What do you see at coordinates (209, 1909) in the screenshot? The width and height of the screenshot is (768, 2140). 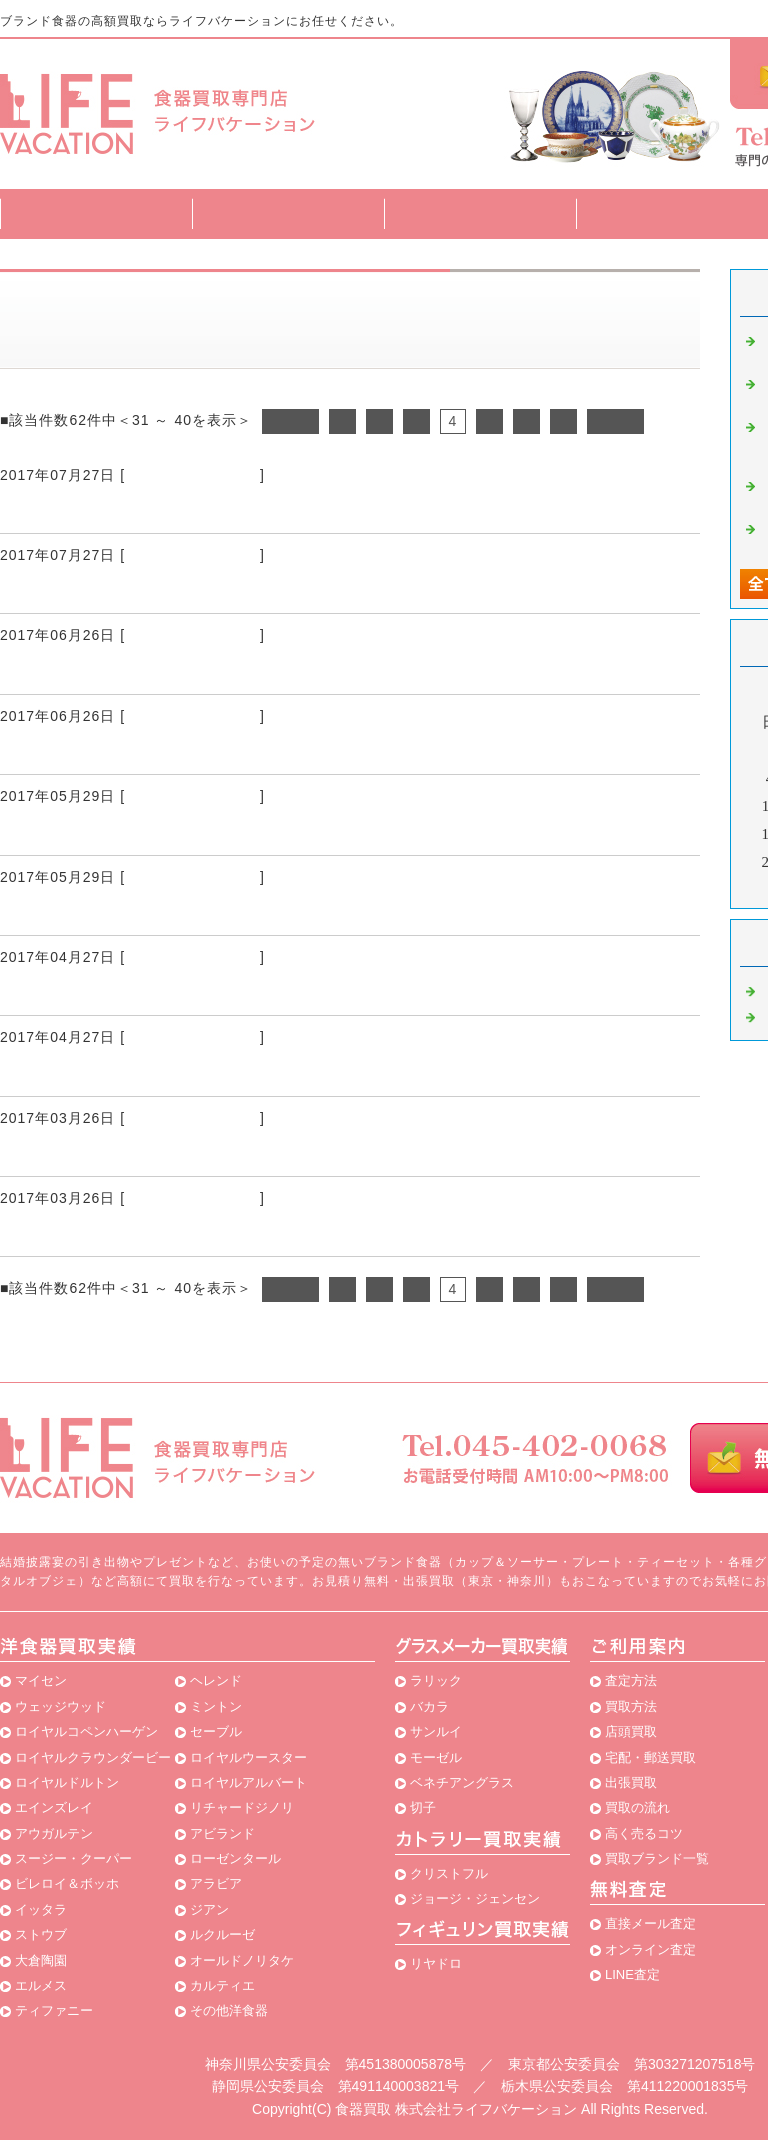 I see `ジアン` at bounding box center [209, 1909].